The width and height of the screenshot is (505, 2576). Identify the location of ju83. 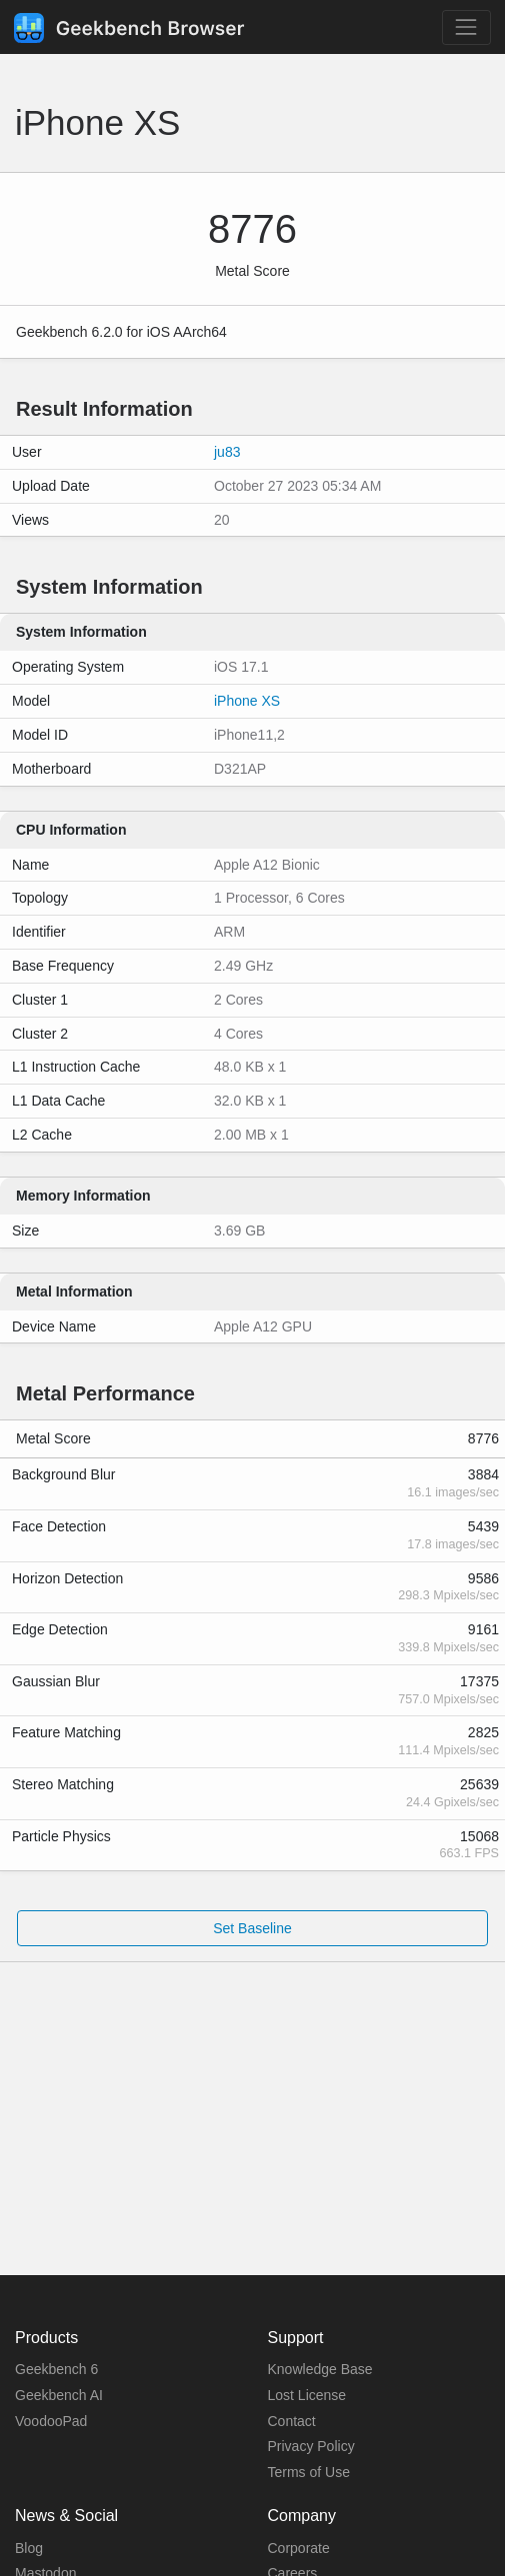
(227, 452).